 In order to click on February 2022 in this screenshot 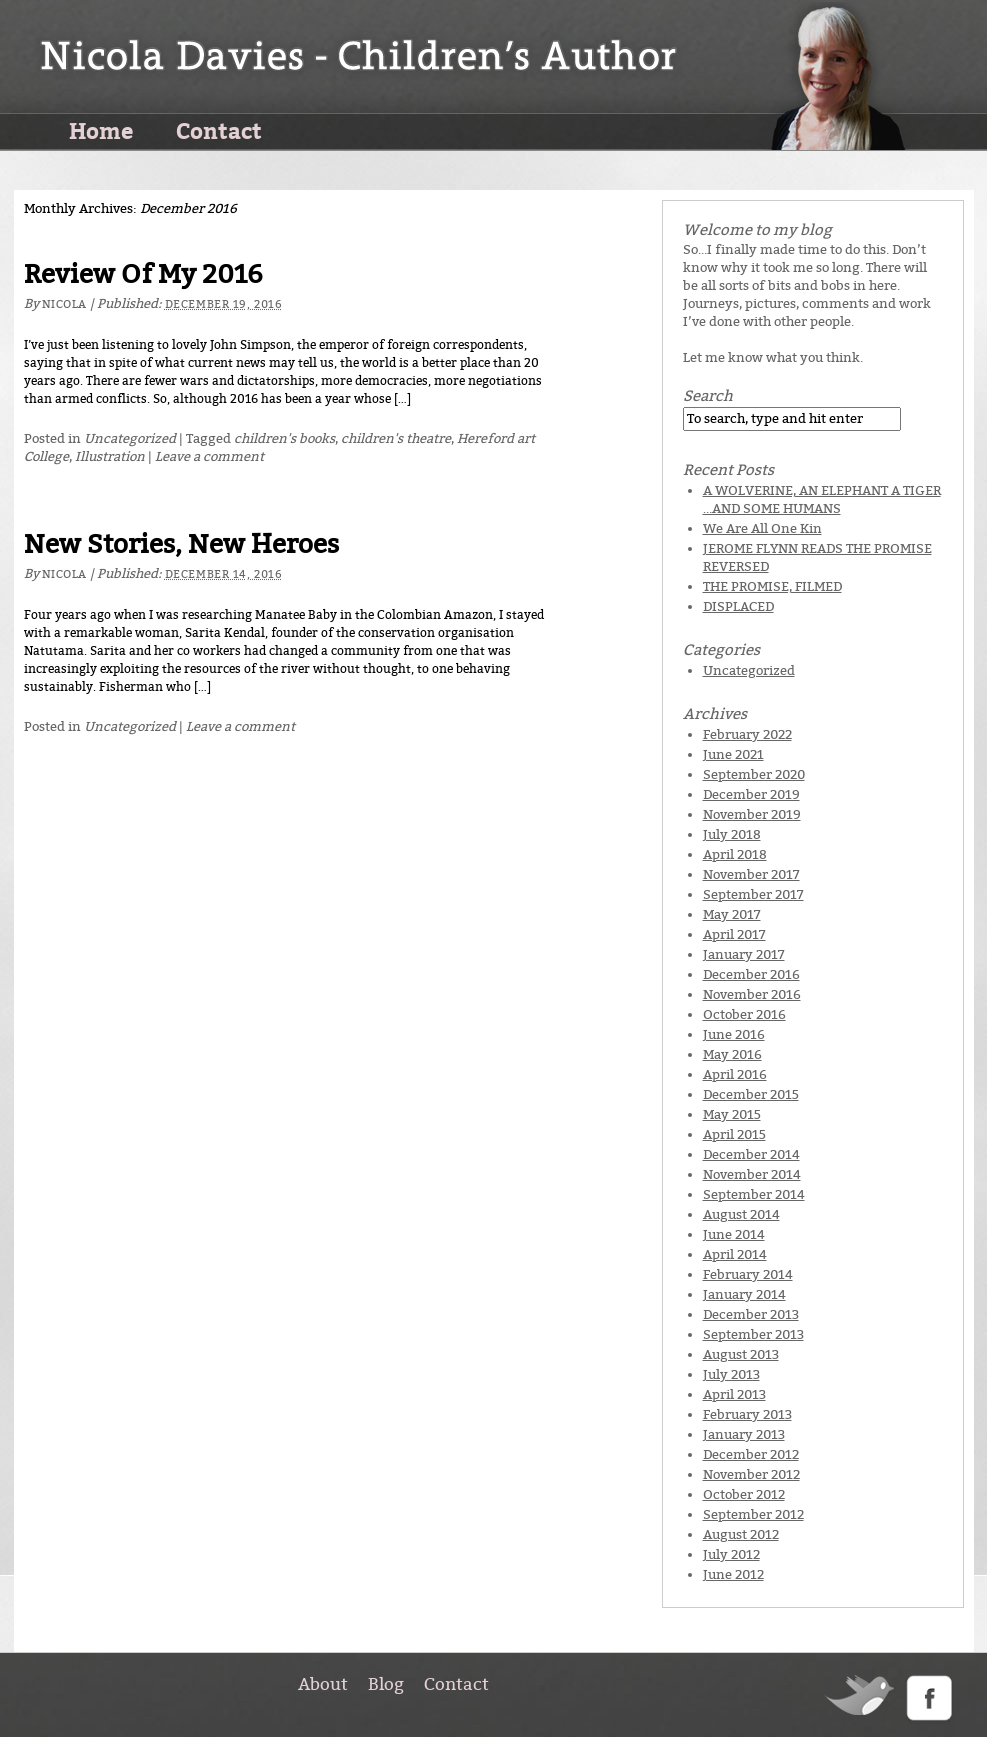, I will do `click(747, 734)`.